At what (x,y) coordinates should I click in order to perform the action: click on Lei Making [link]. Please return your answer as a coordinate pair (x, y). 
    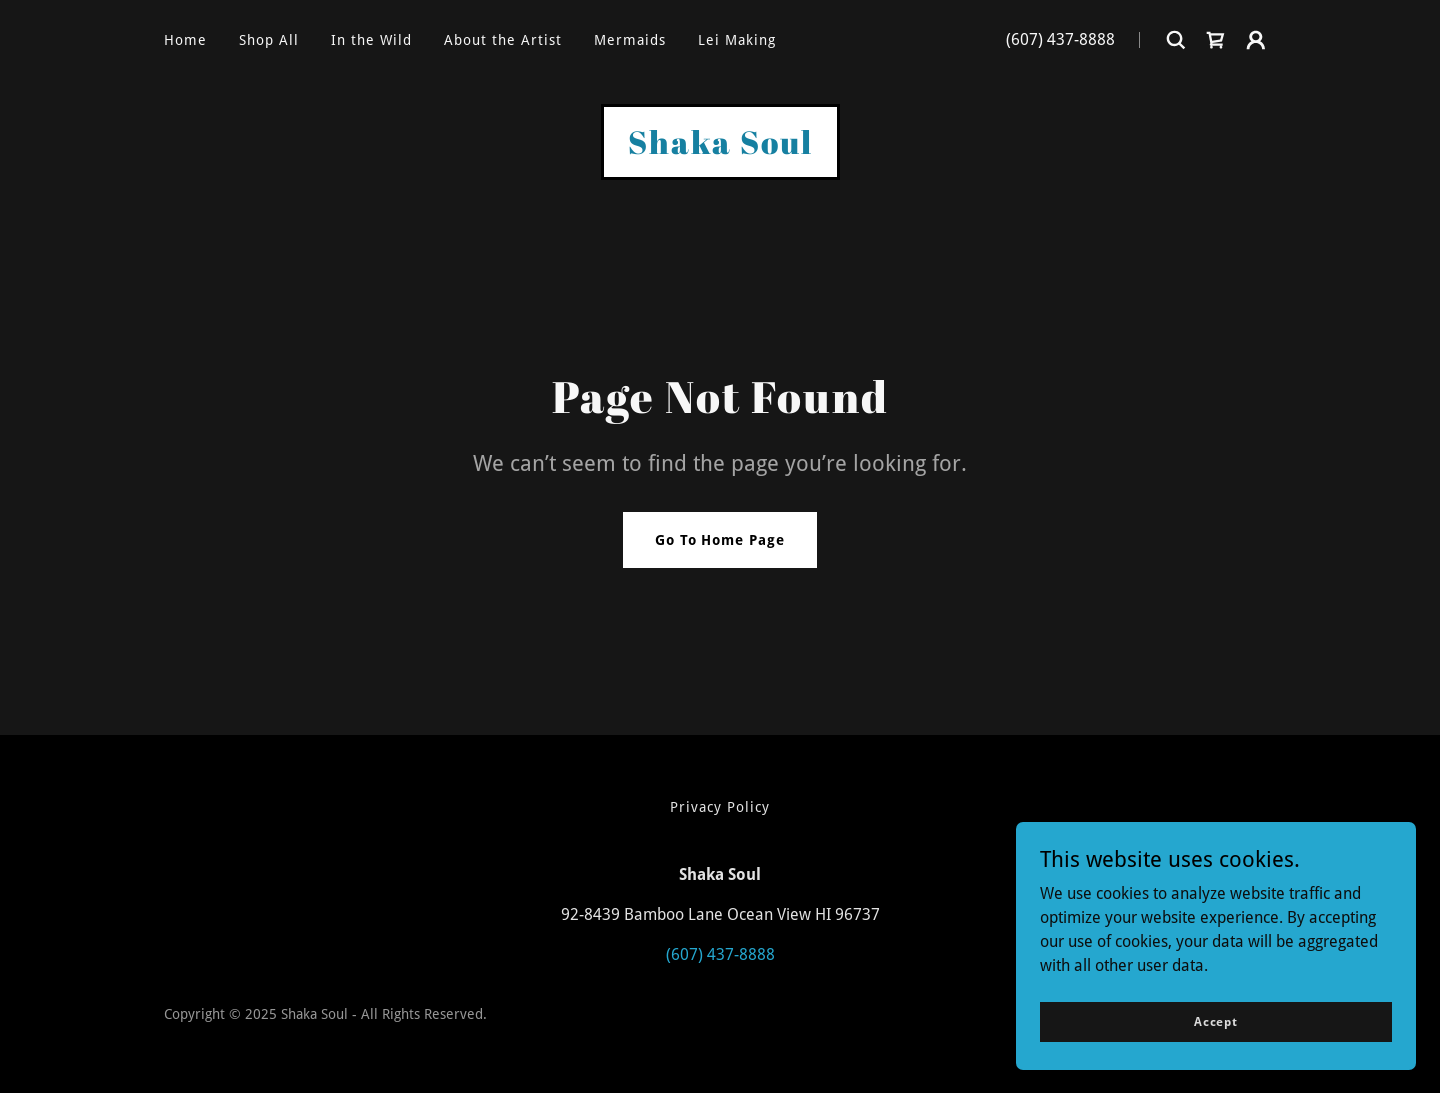
    Looking at the image, I should click on (737, 40).